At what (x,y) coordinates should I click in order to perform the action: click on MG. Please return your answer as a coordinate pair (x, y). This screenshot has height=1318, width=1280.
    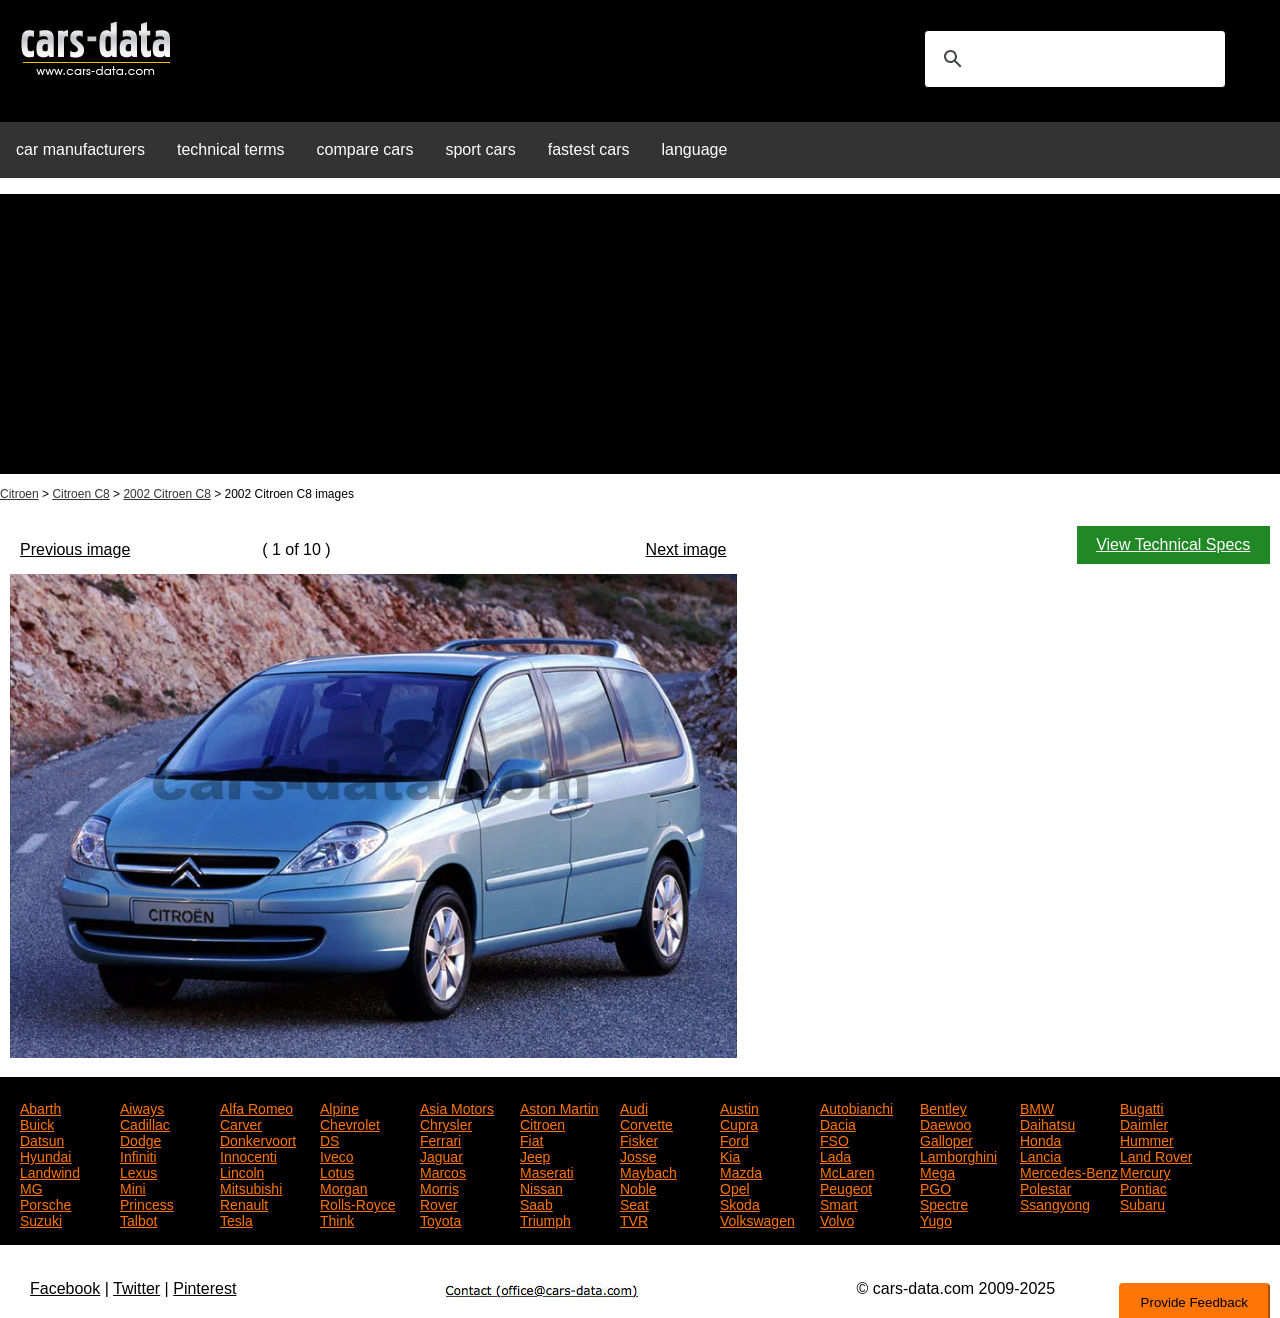
    Looking at the image, I should click on (31, 1187).